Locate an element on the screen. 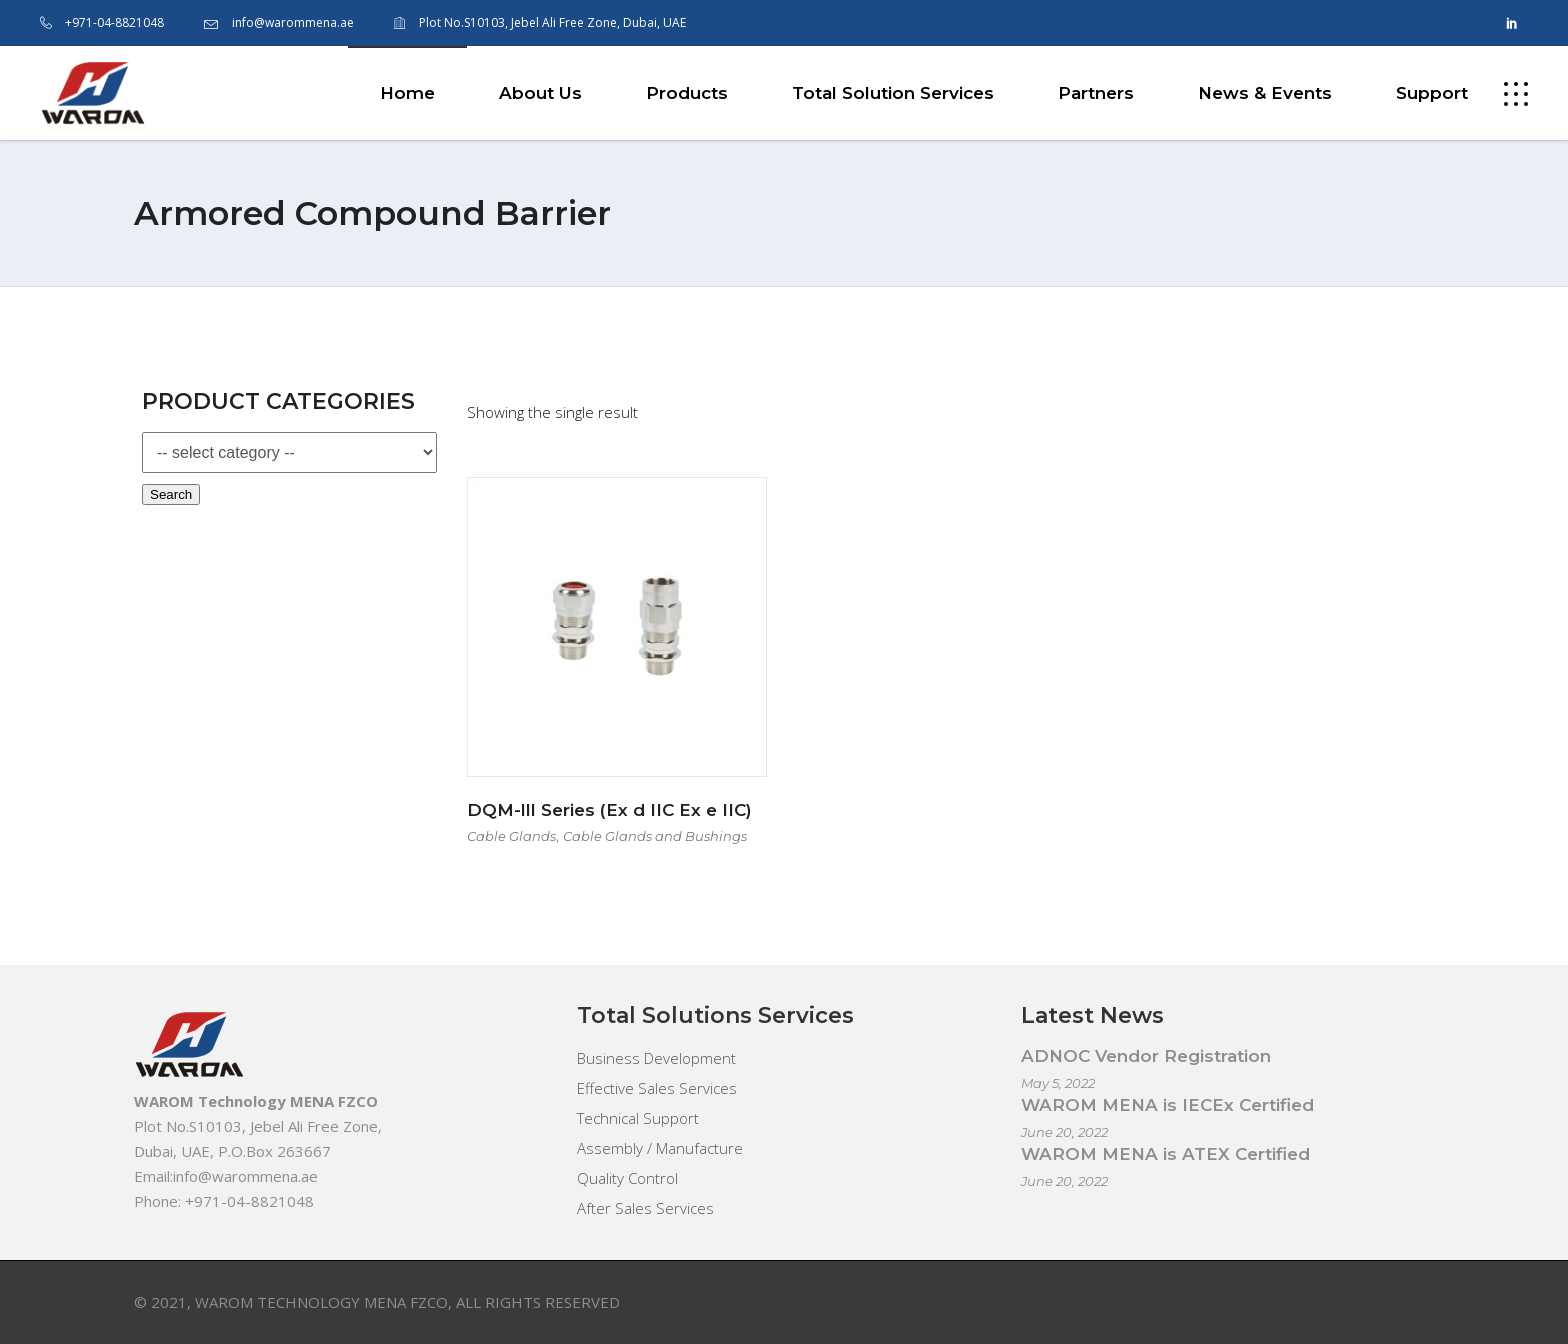 Image resolution: width=1568 pixels, height=1344 pixels. Quality Control is located at coordinates (627, 1178).